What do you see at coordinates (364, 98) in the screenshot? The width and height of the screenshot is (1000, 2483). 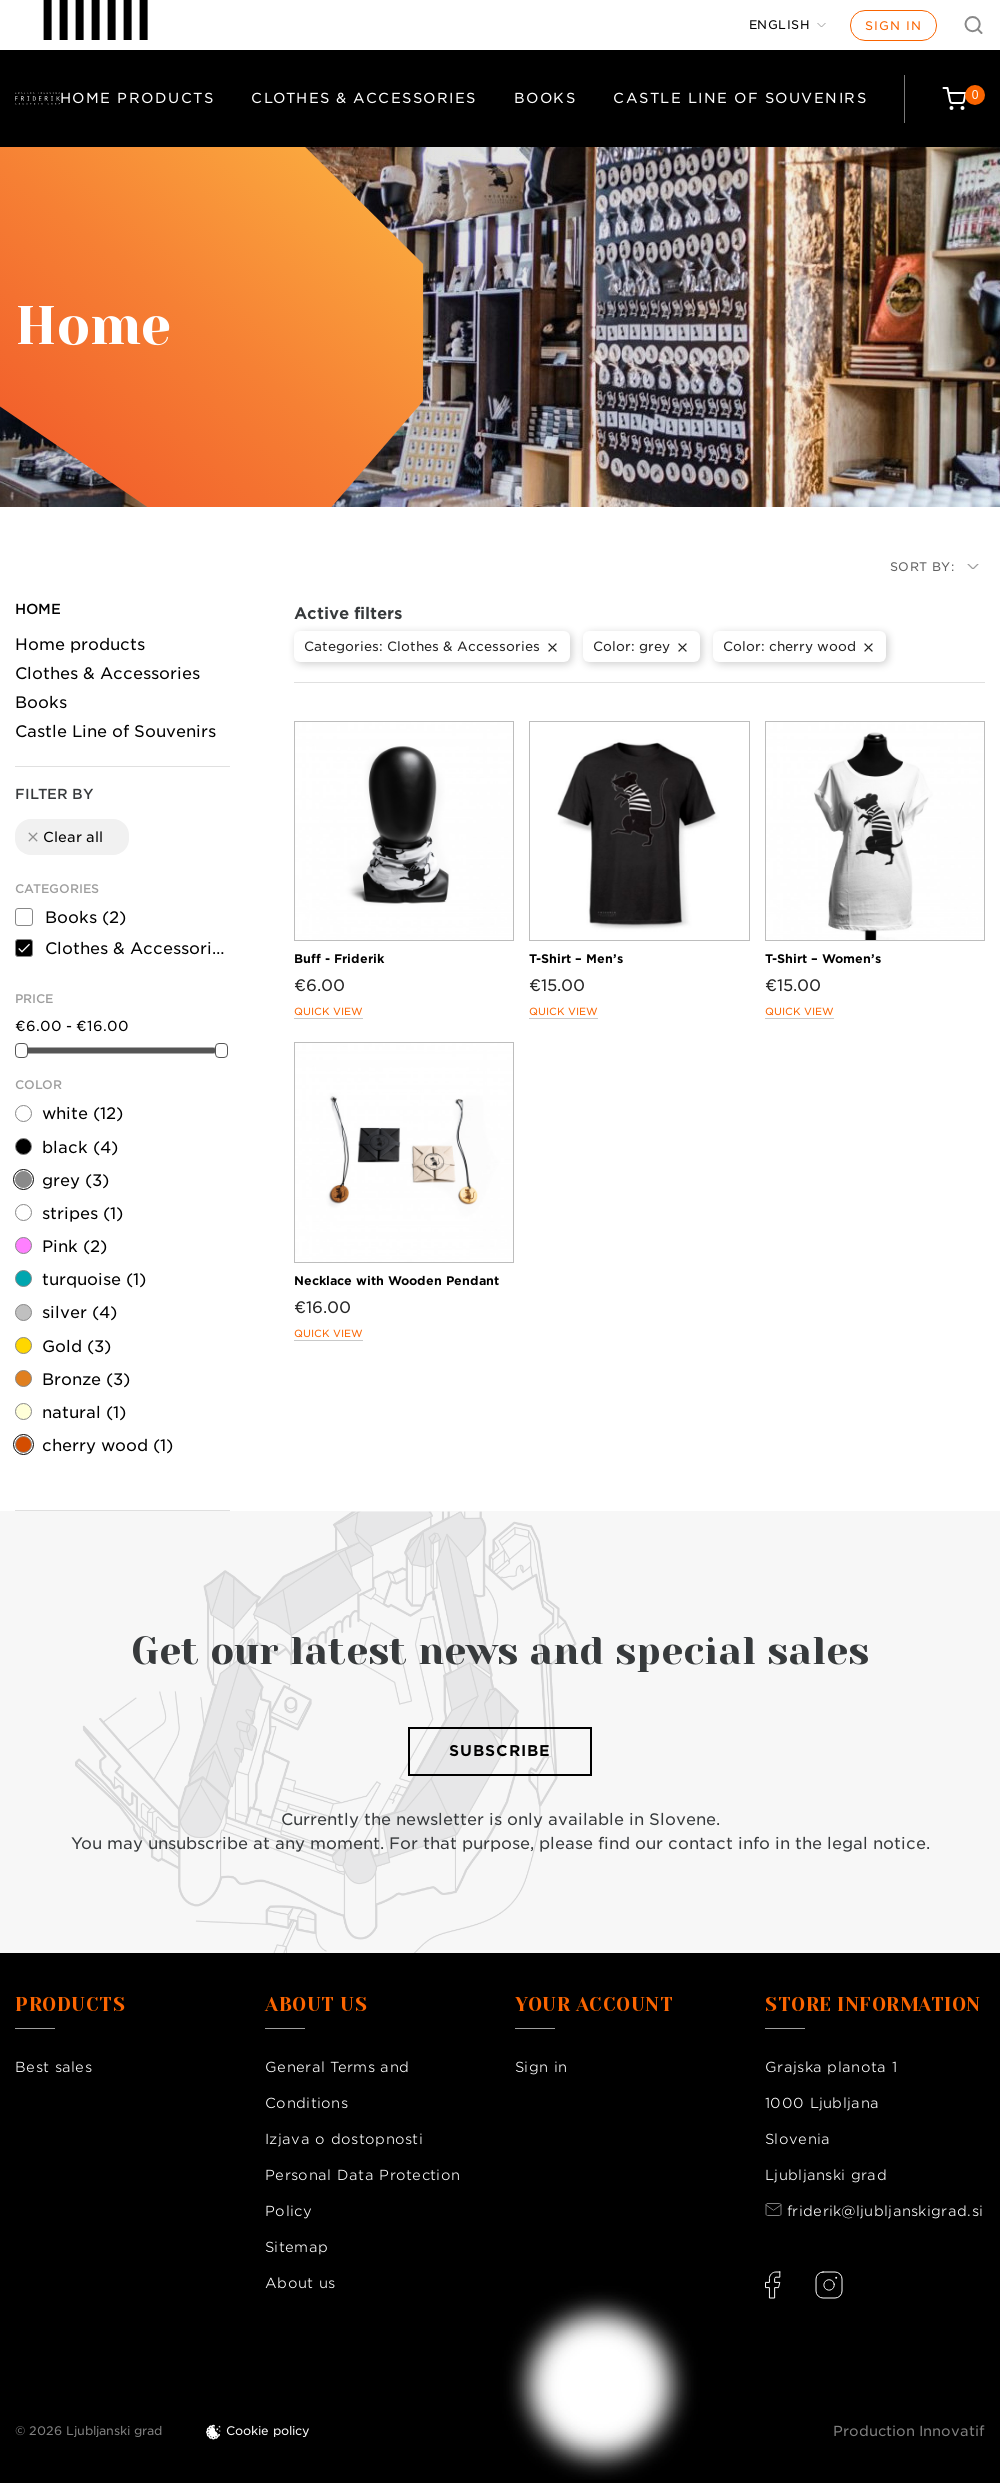 I see `Clothes & Accessories` at bounding box center [364, 98].